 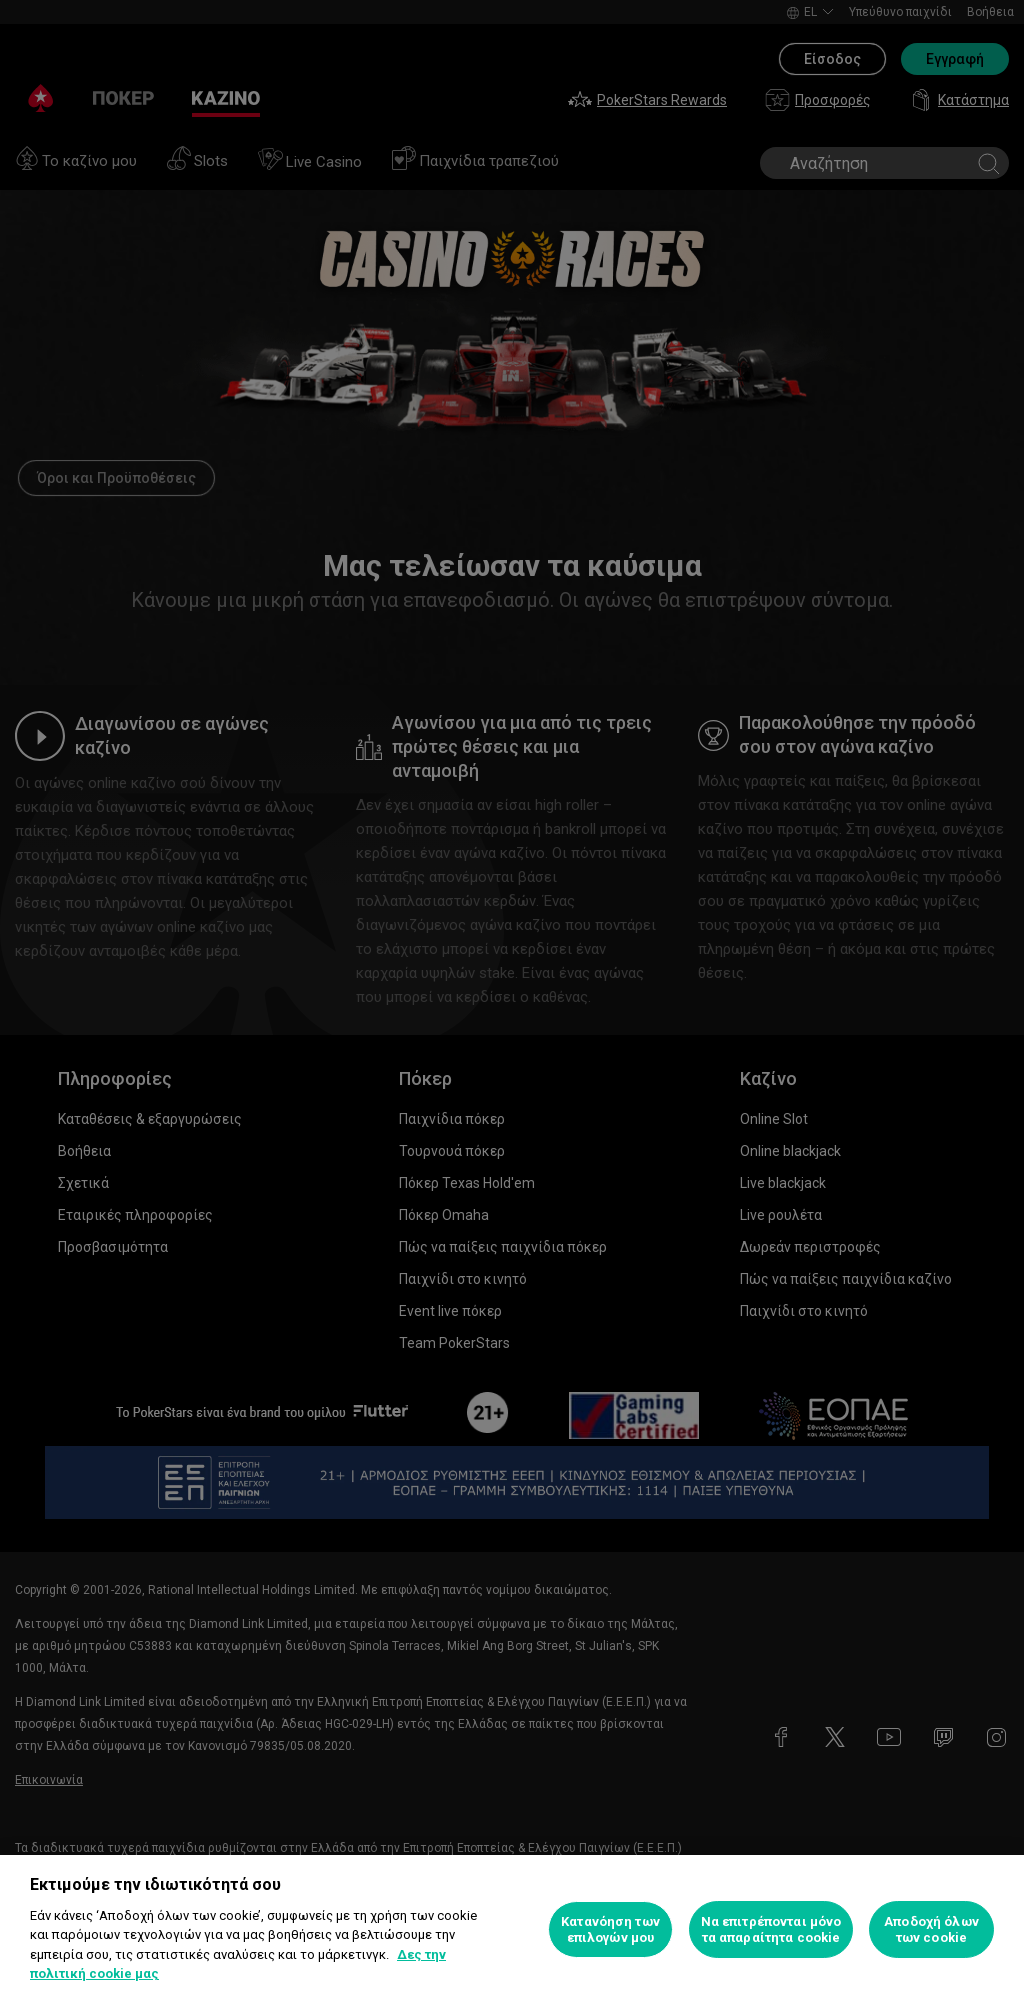 I want to click on [region], so click(x=512, y=1929).